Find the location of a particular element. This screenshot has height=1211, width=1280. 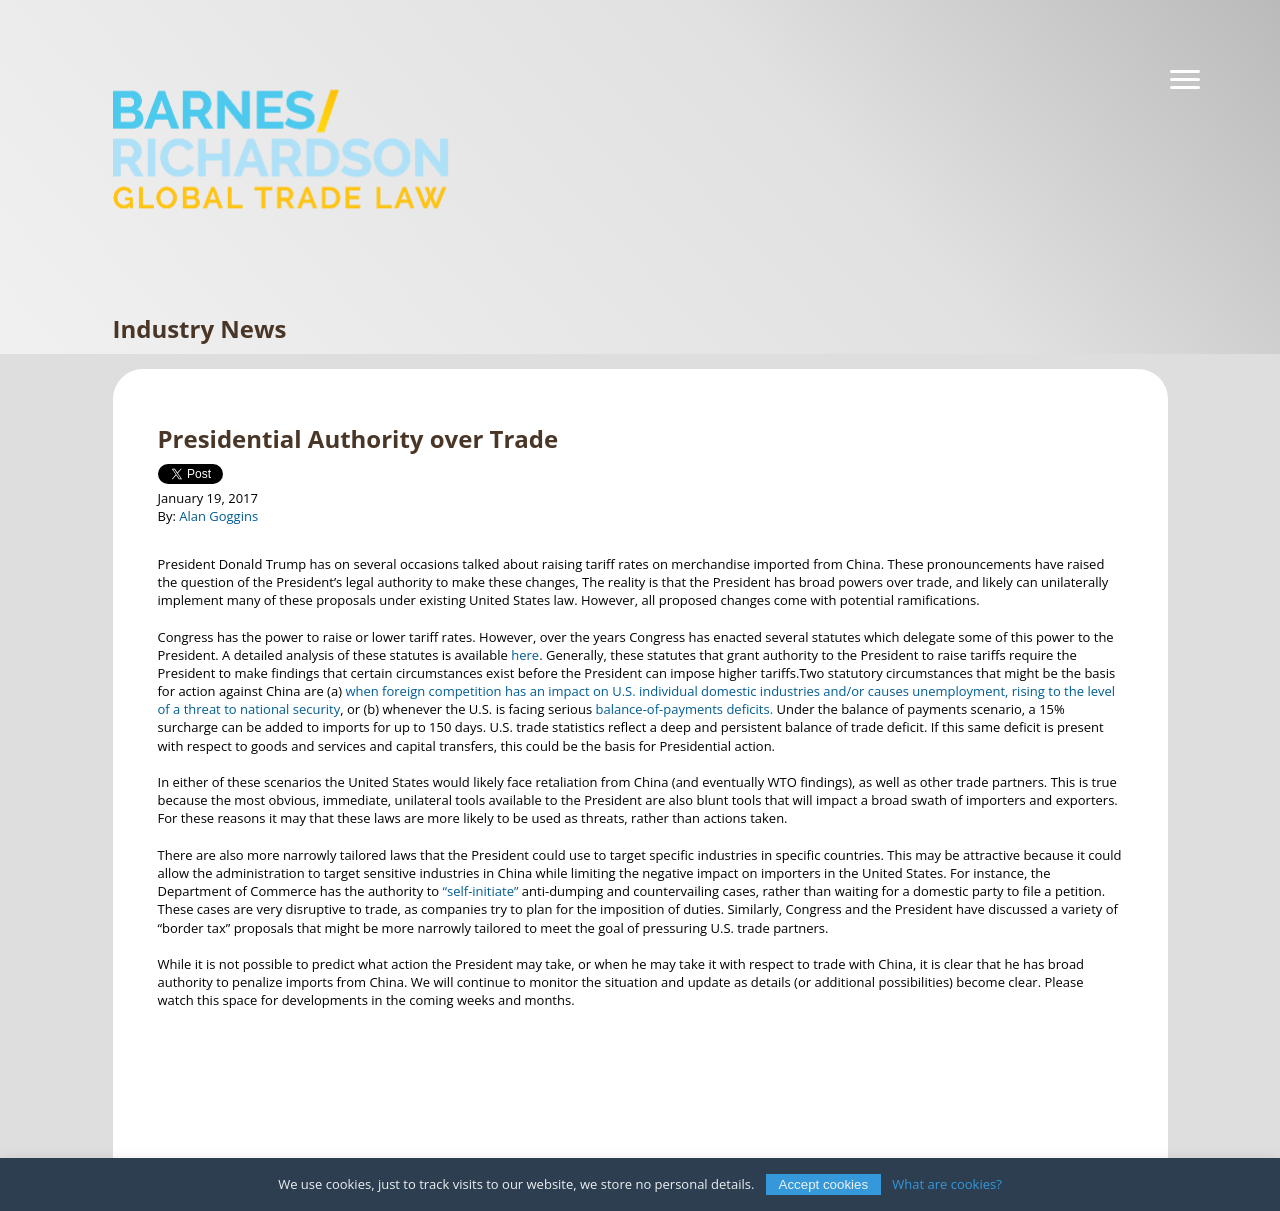

What are cookies? is located at coordinates (947, 1184).